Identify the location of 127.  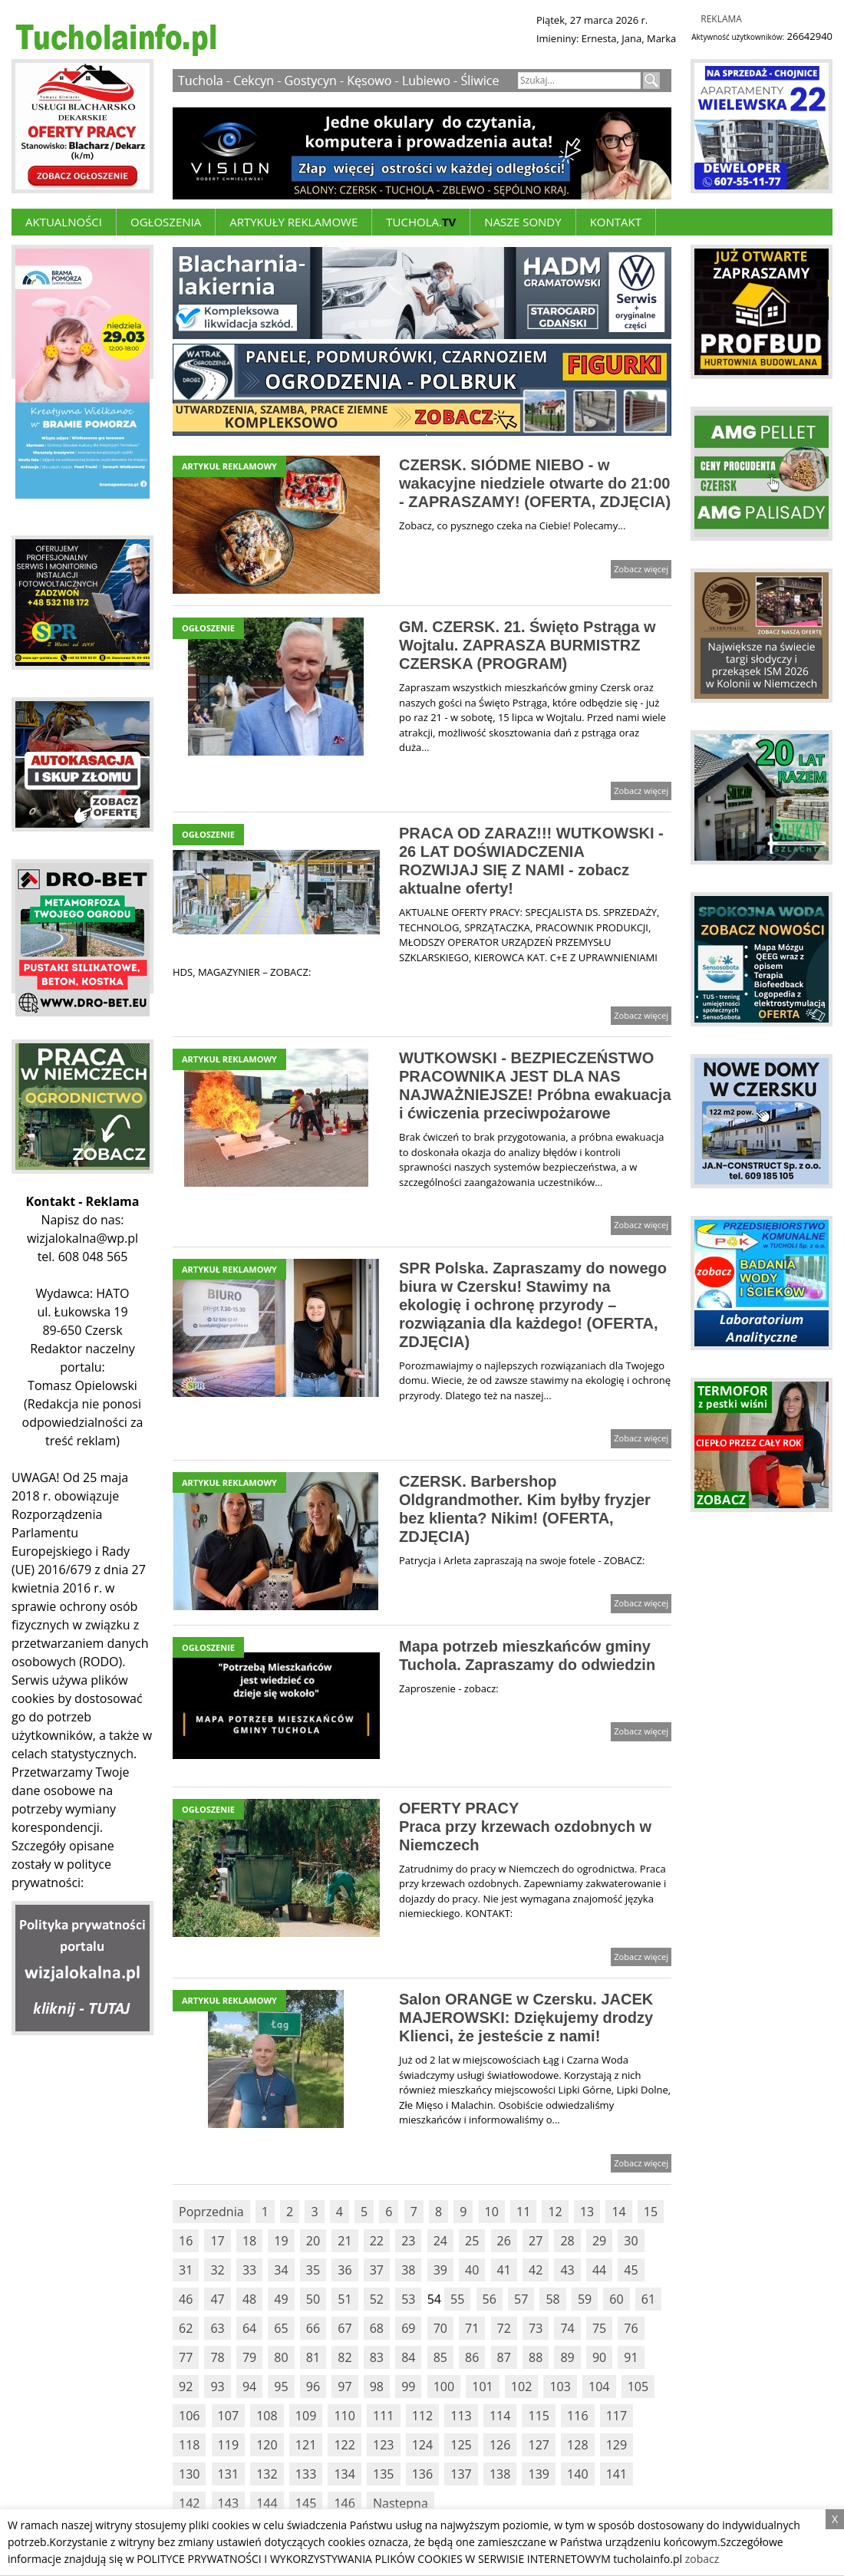
(538, 2444).